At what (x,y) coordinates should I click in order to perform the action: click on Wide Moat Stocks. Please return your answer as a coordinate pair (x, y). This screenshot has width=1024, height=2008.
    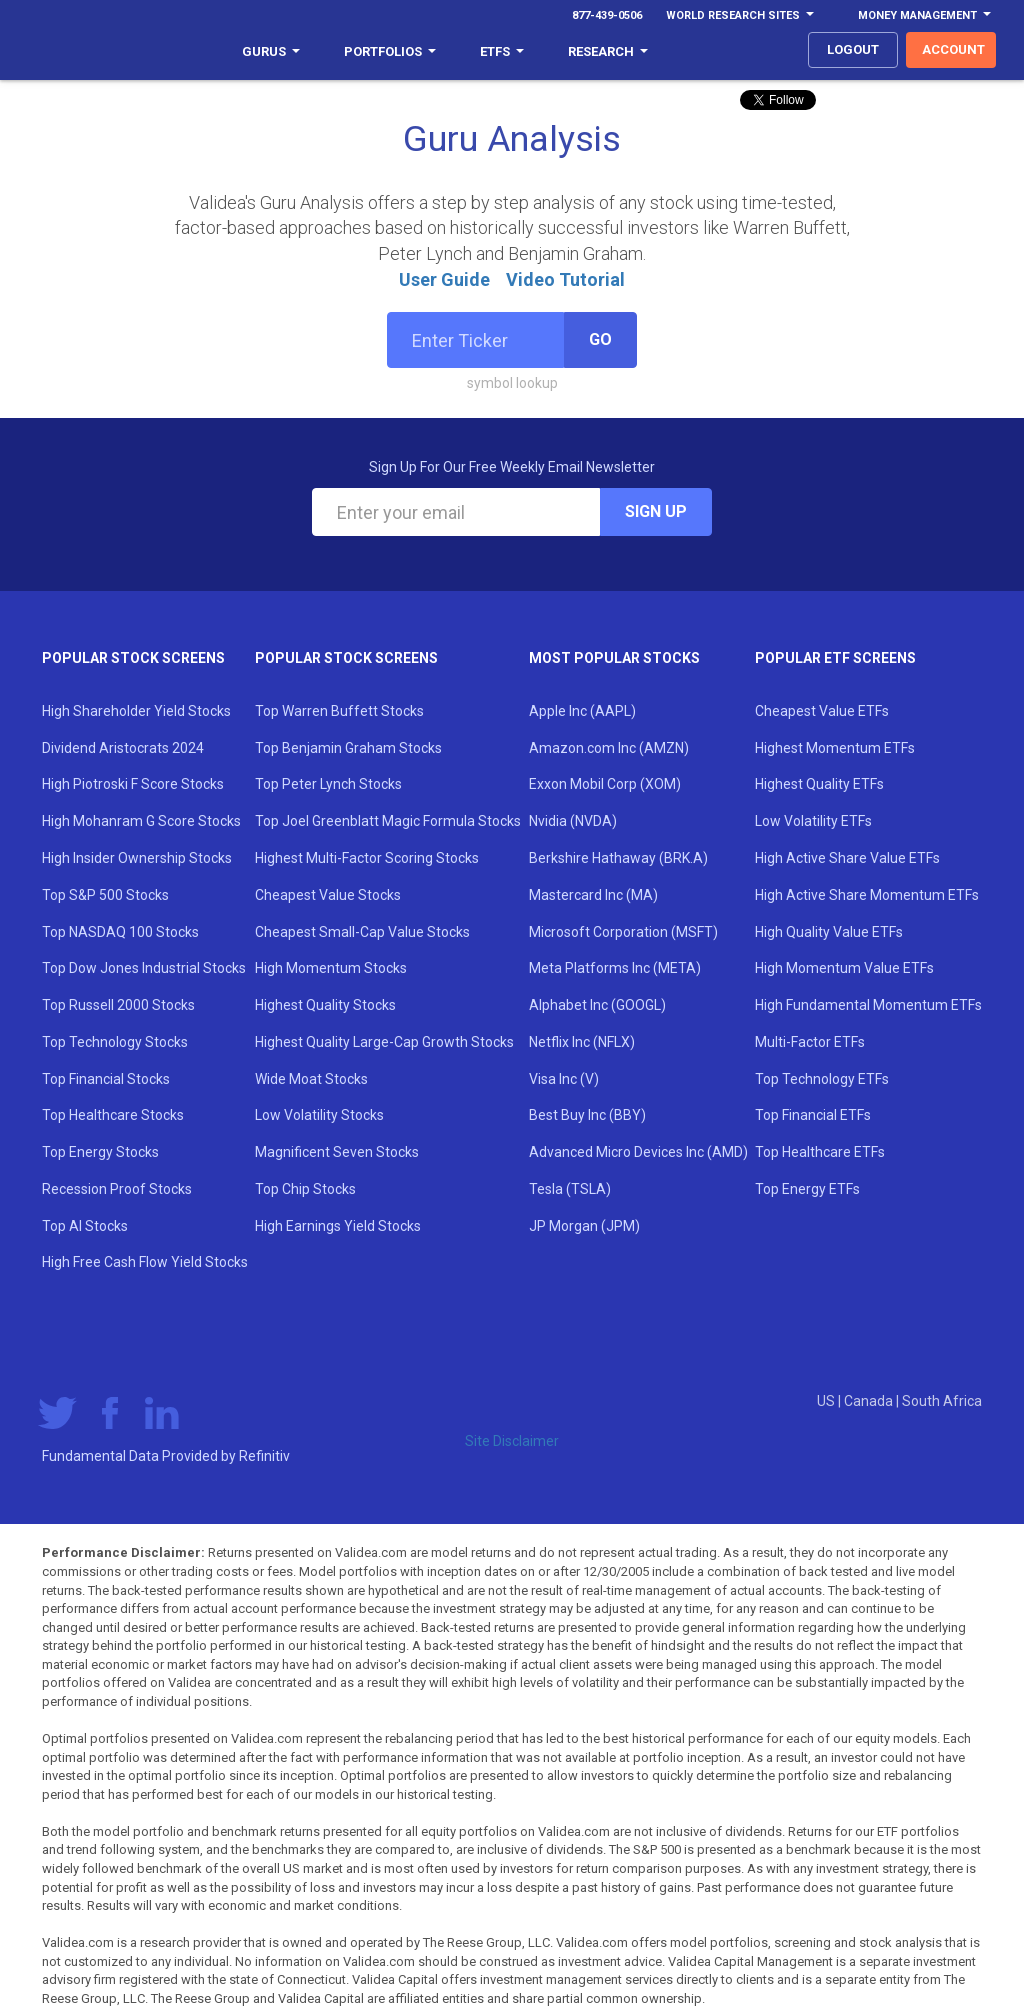
    Looking at the image, I should click on (311, 1079).